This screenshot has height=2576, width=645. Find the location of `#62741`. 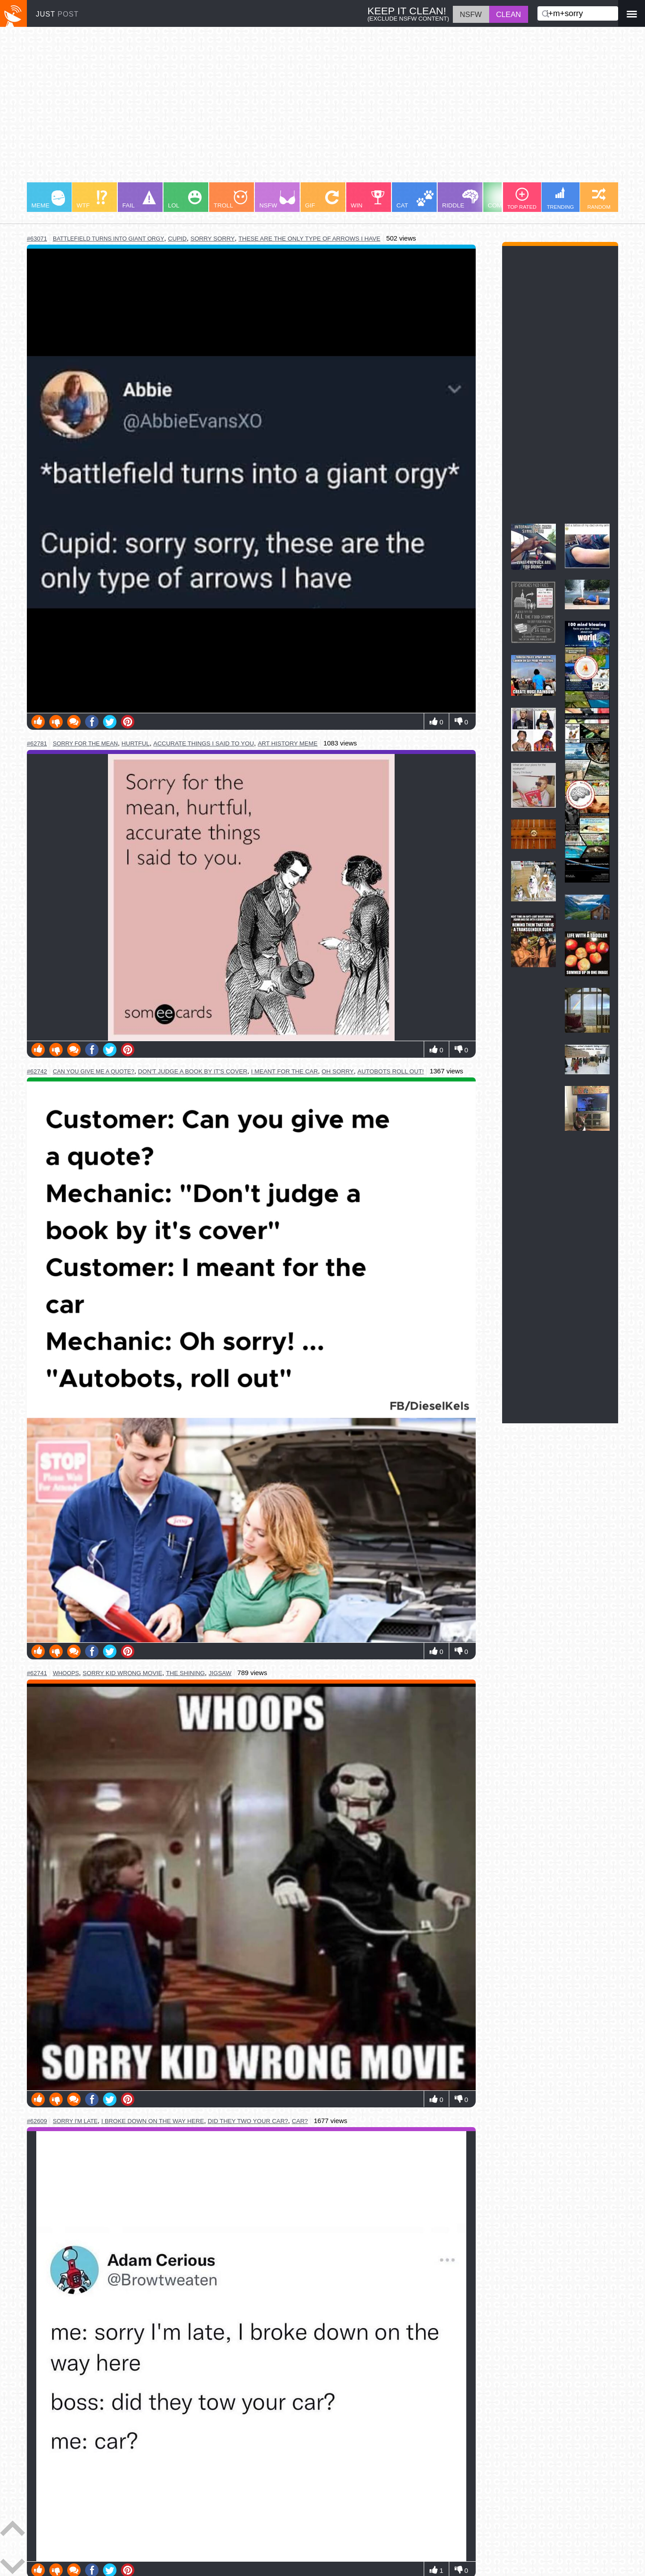

#62741 is located at coordinates (37, 1673).